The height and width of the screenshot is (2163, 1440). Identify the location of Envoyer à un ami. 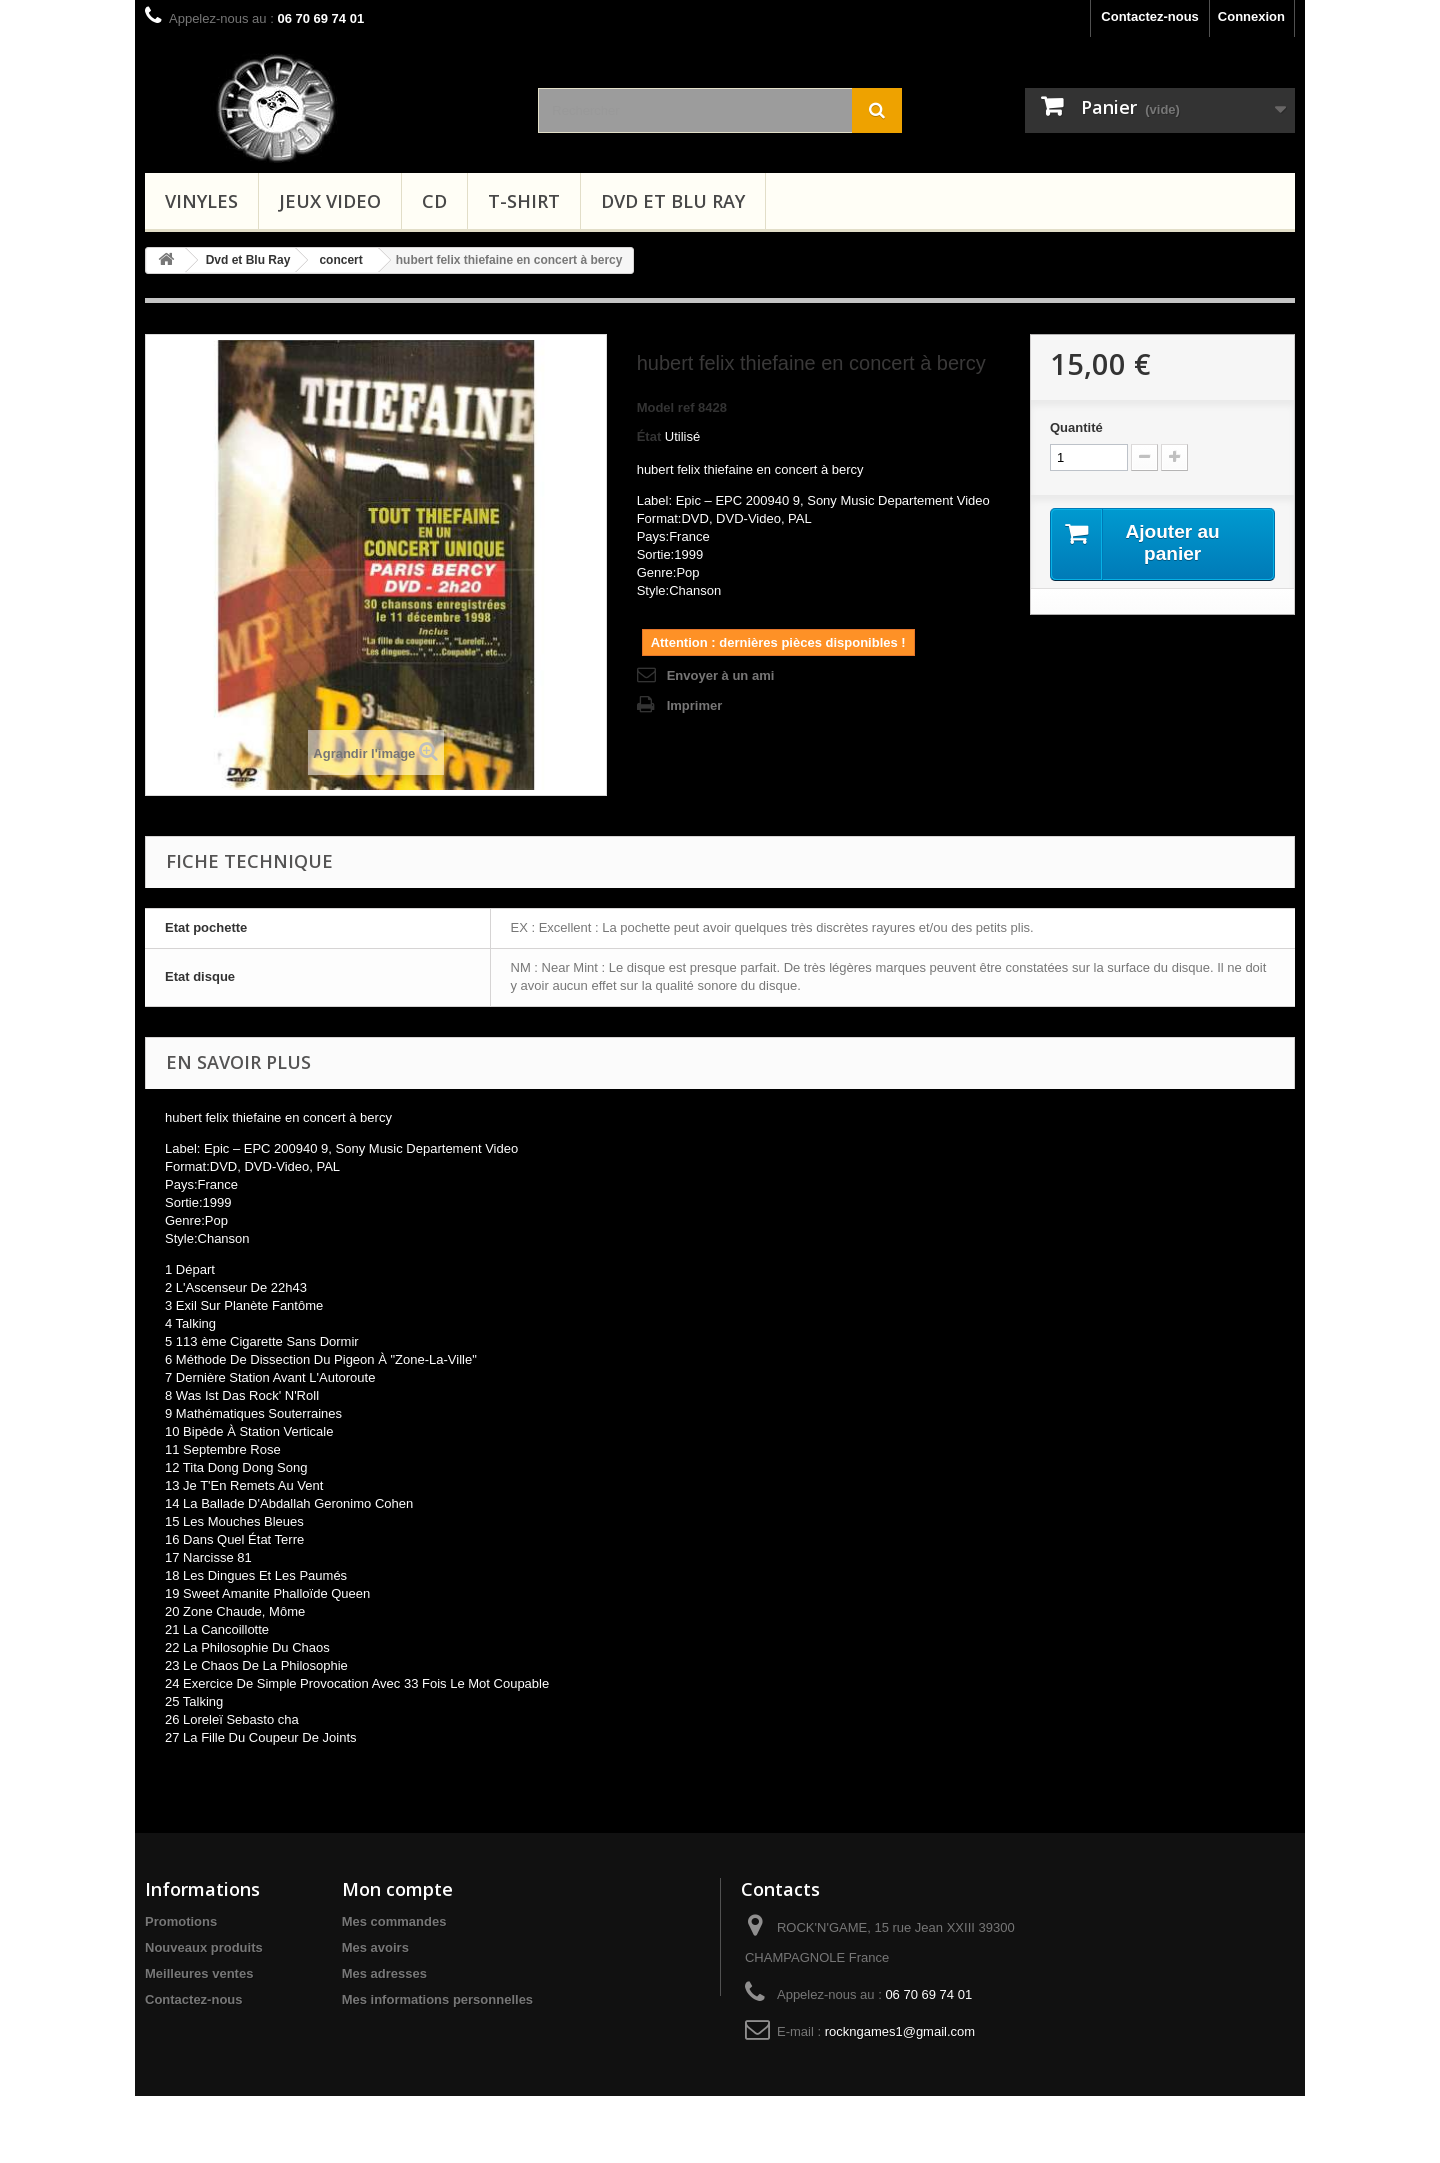
(721, 675).